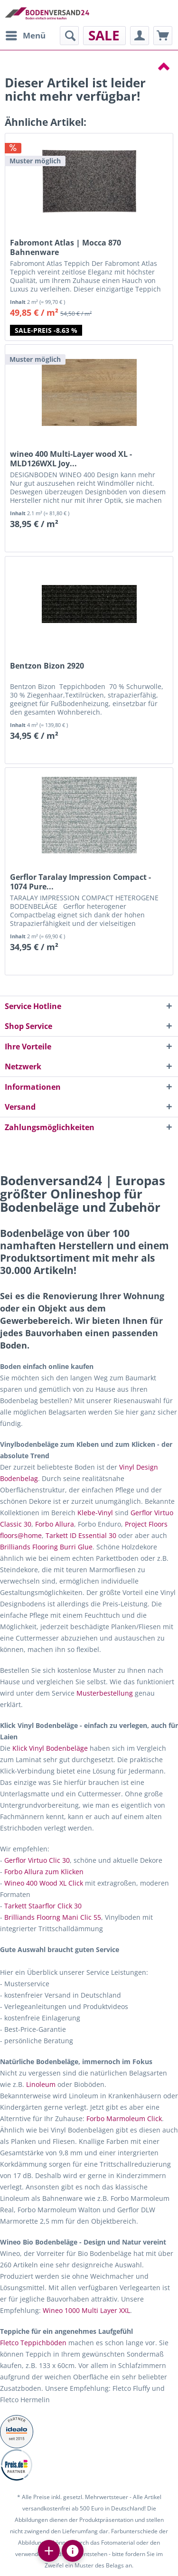  I want to click on Klebe-Vinyl, so click(95, 1512).